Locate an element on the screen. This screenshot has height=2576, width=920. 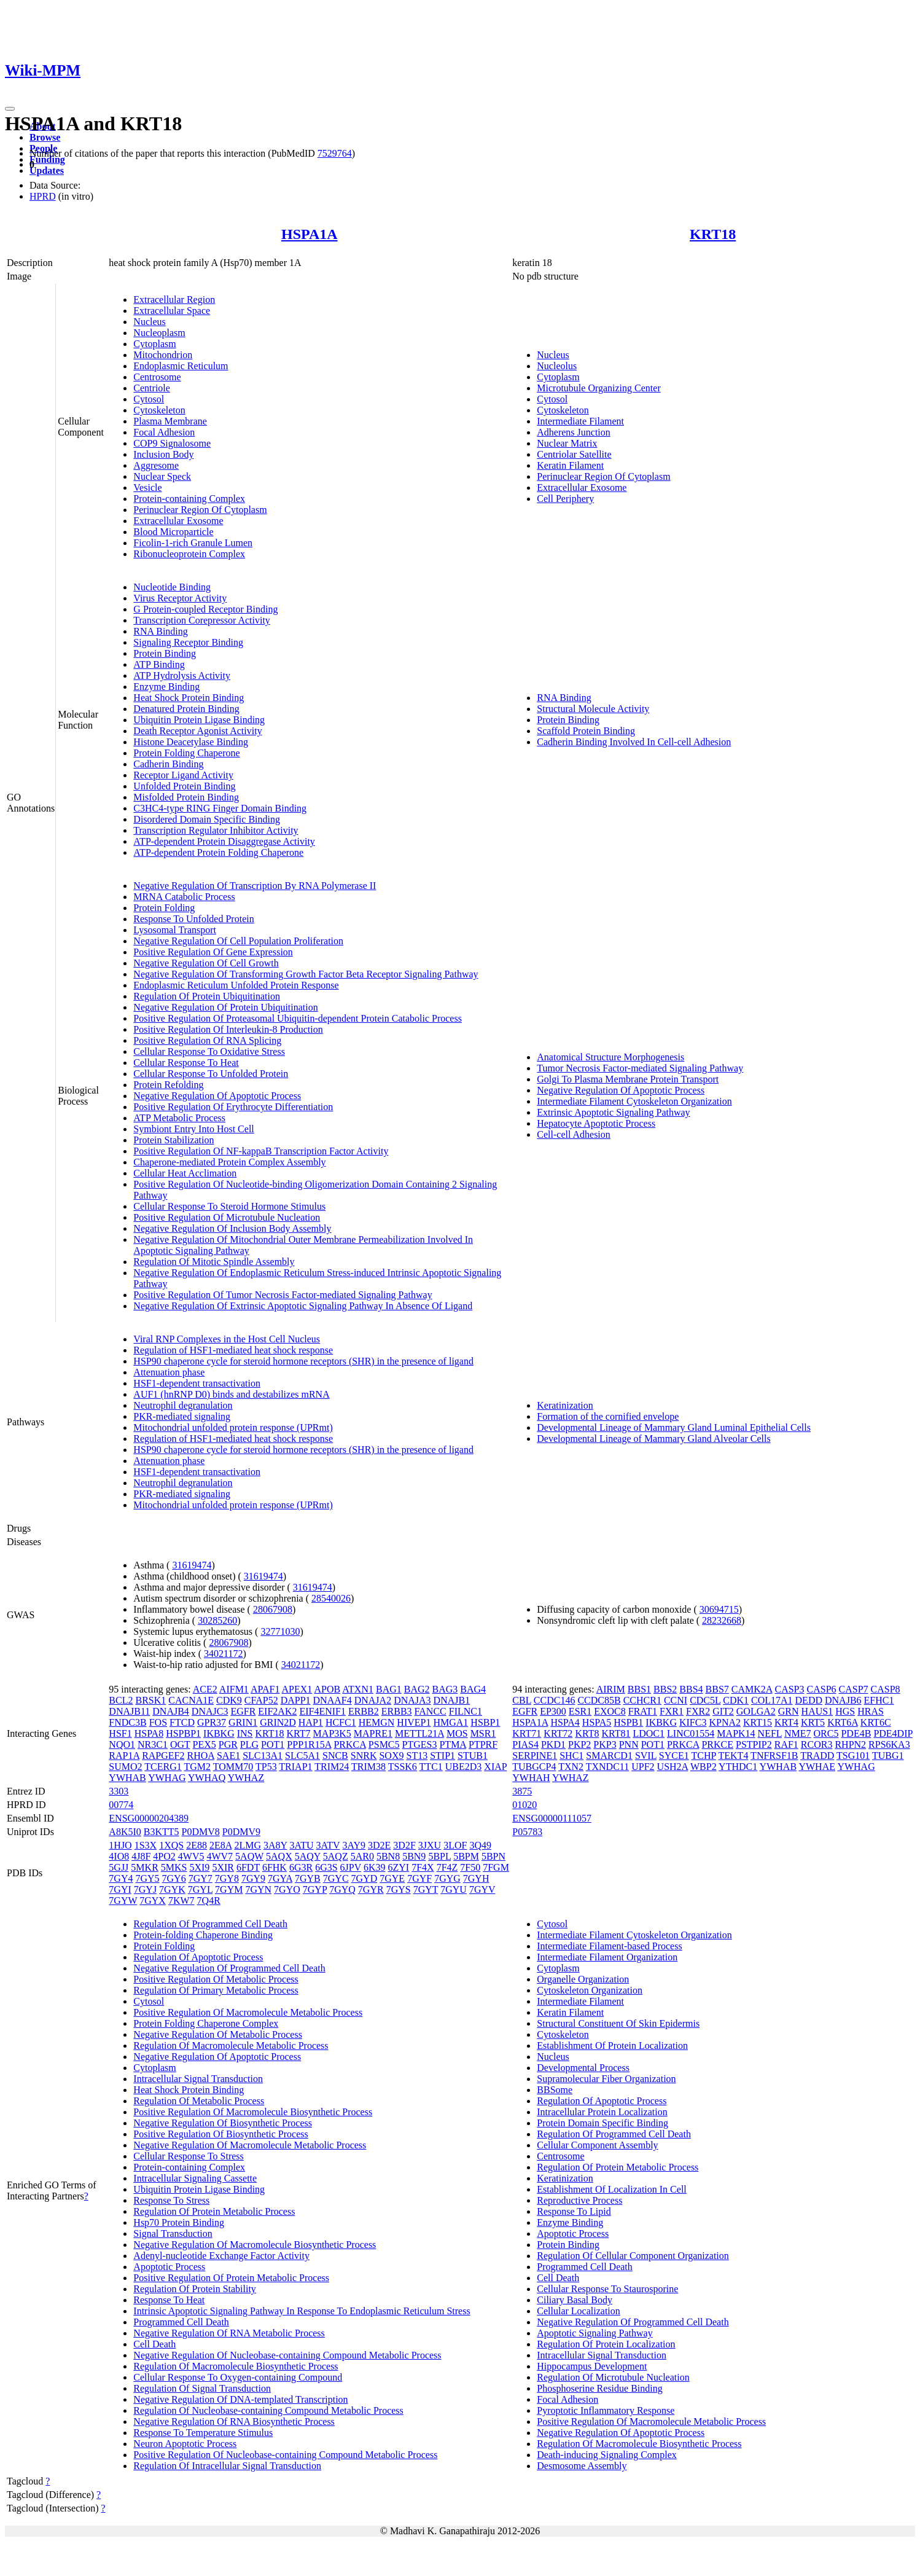
7GYN is located at coordinates (258, 1889).